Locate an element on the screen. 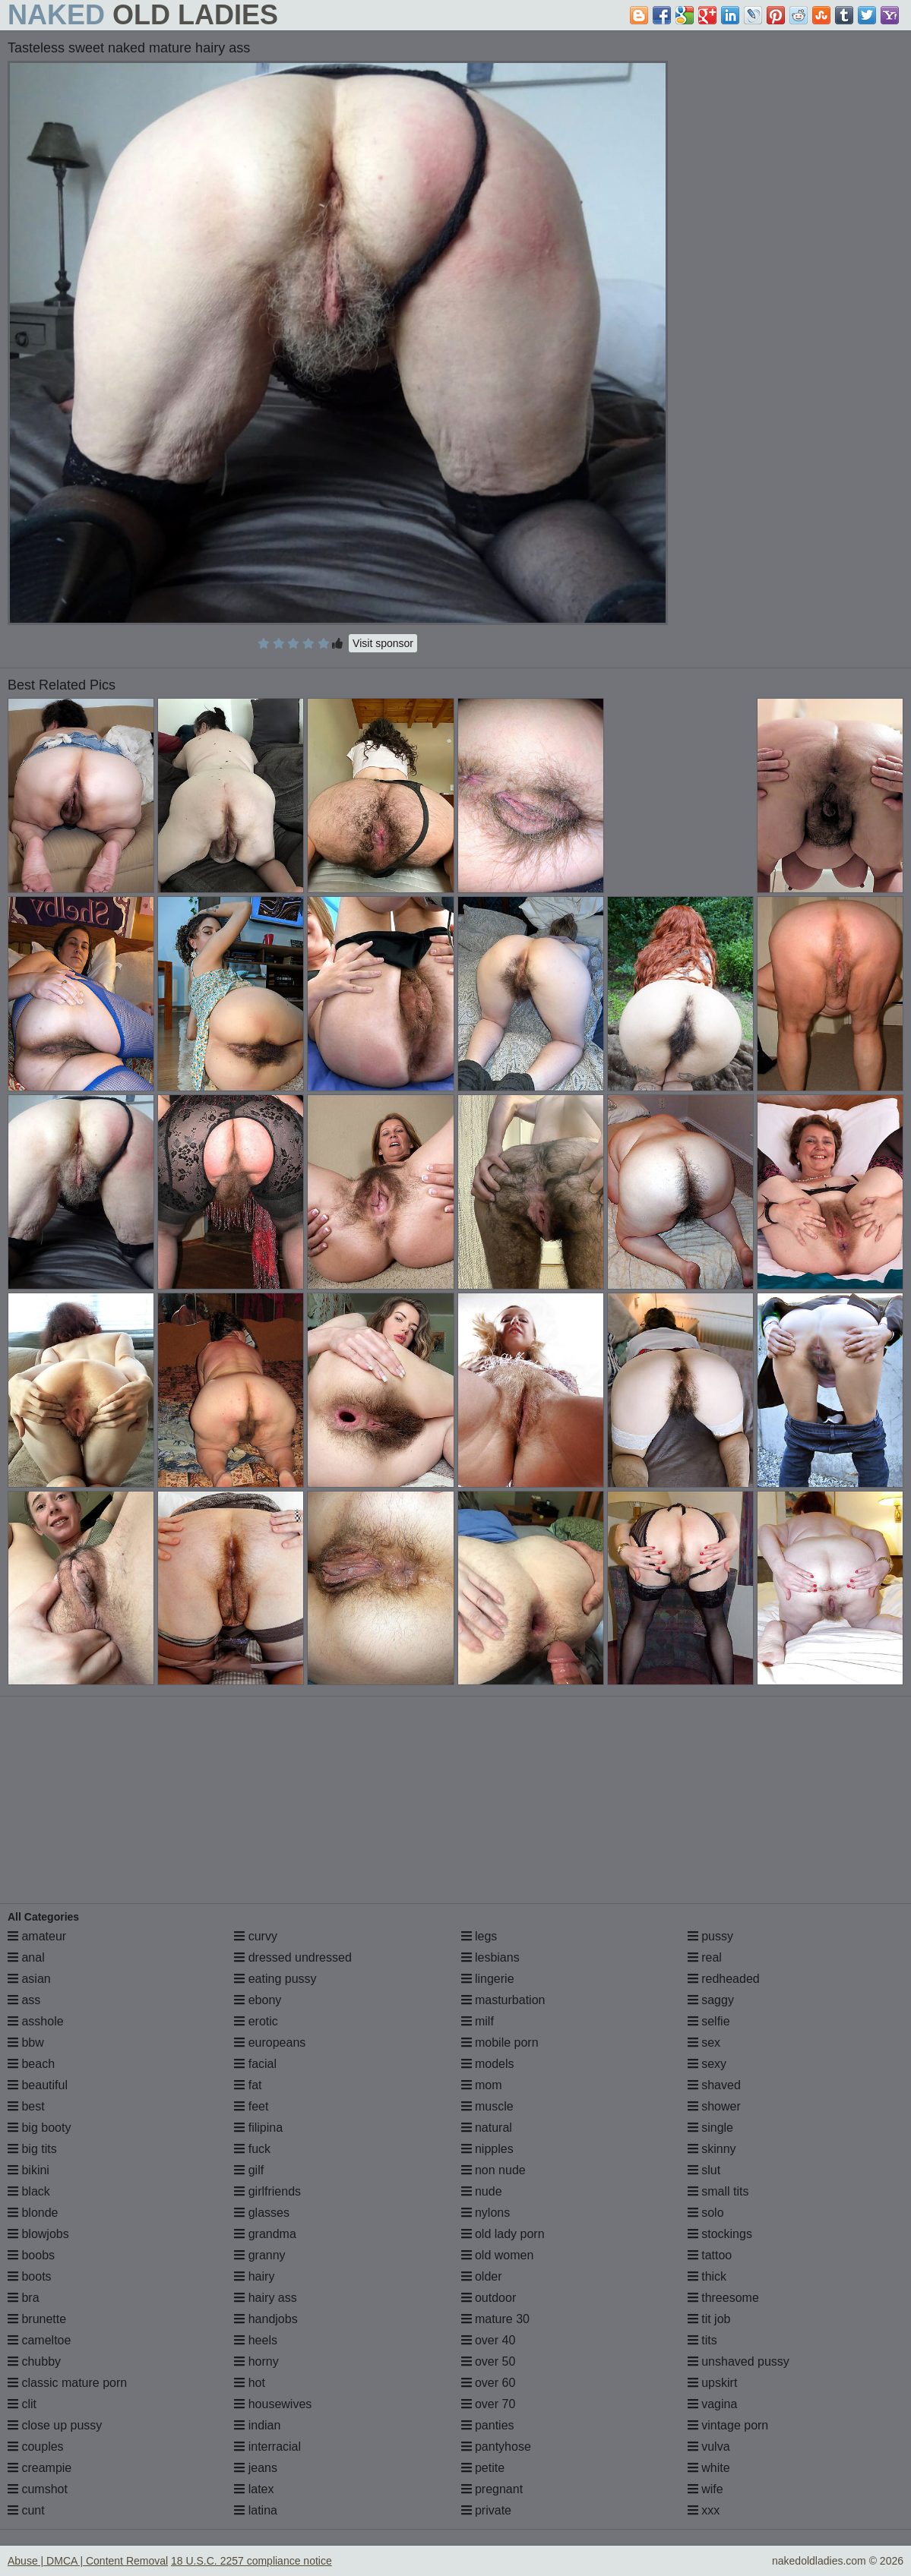 This screenshot has width=911, height=2576. beach is located at coordinates (31, 2063).